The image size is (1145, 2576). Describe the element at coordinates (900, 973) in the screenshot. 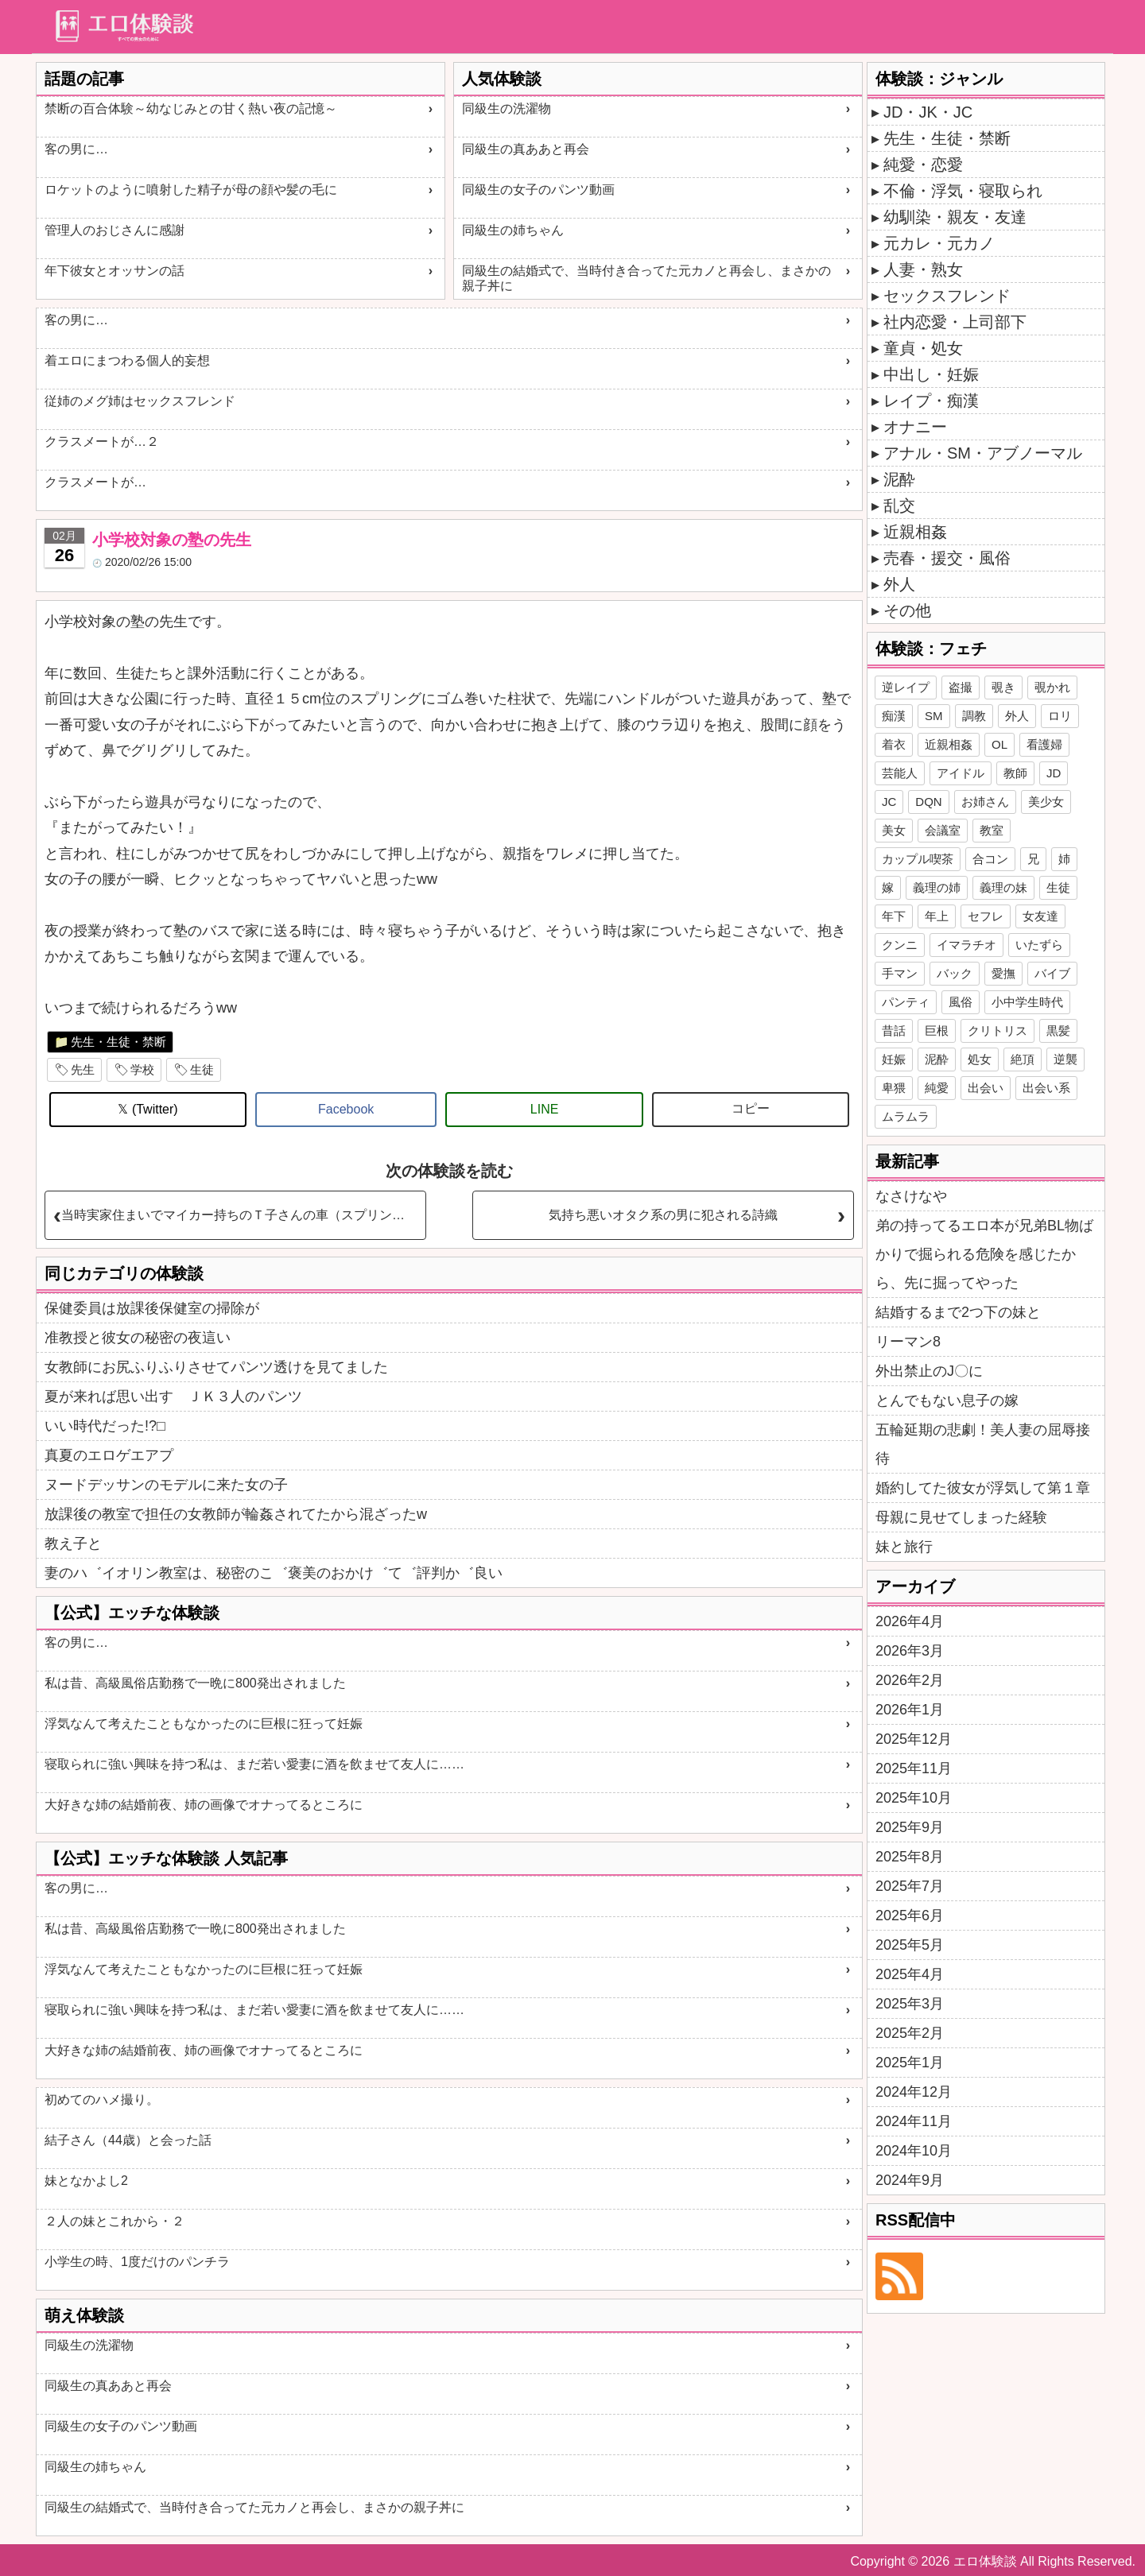

I see `手マン` at that location.